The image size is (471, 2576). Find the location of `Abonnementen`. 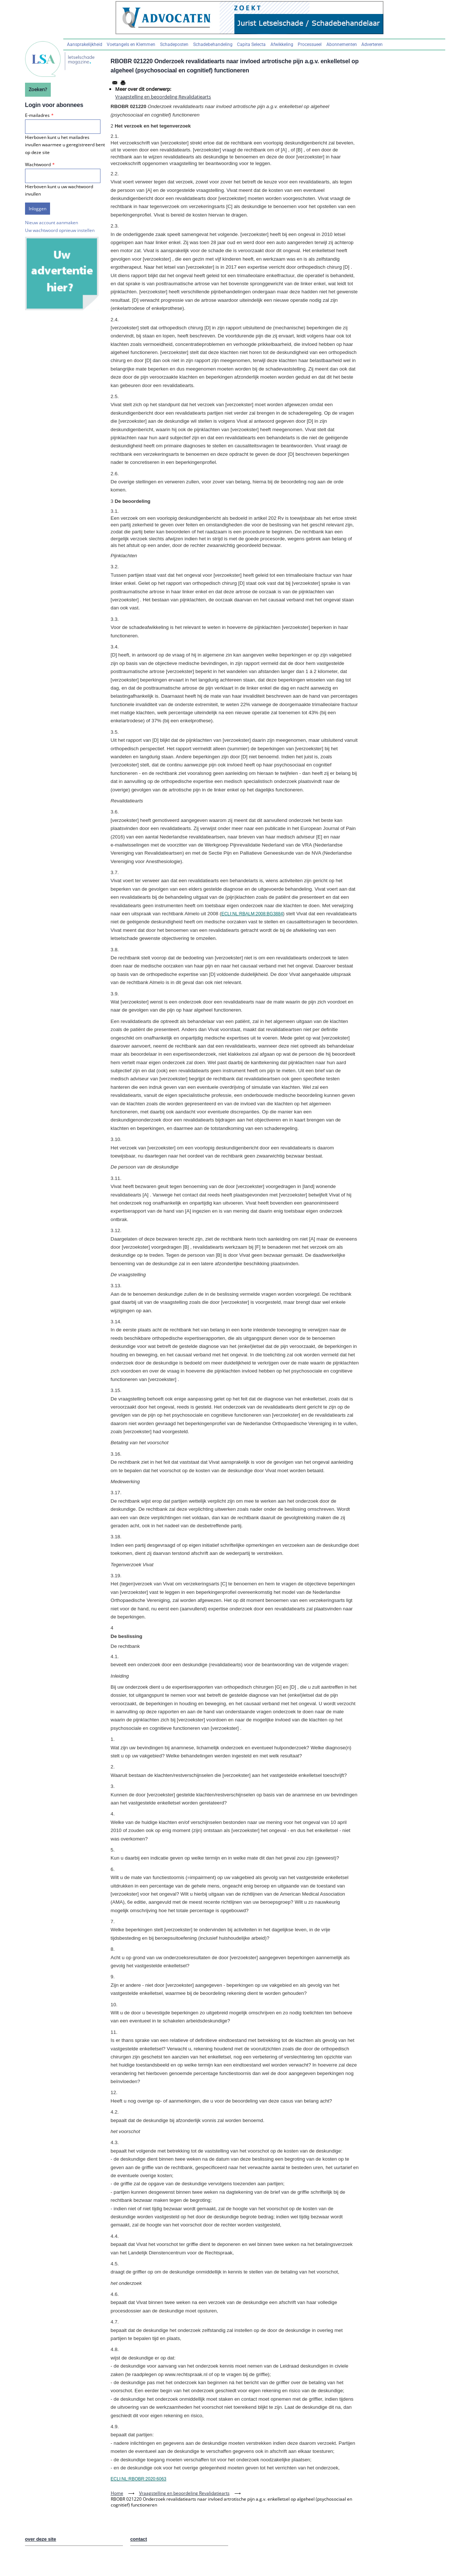

Abonnementen is located at coordinates (341, 44).